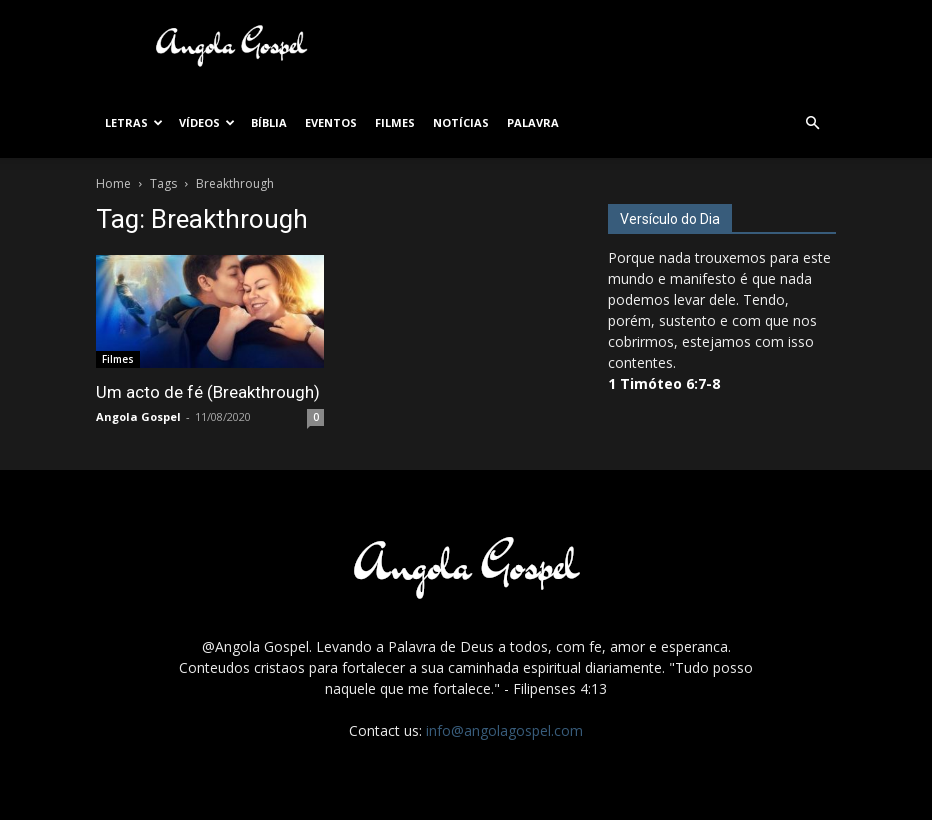  What do you see at coordinates (461, 122) in the screenshot?
I see `Notícias` at bounding box center [461, 122].